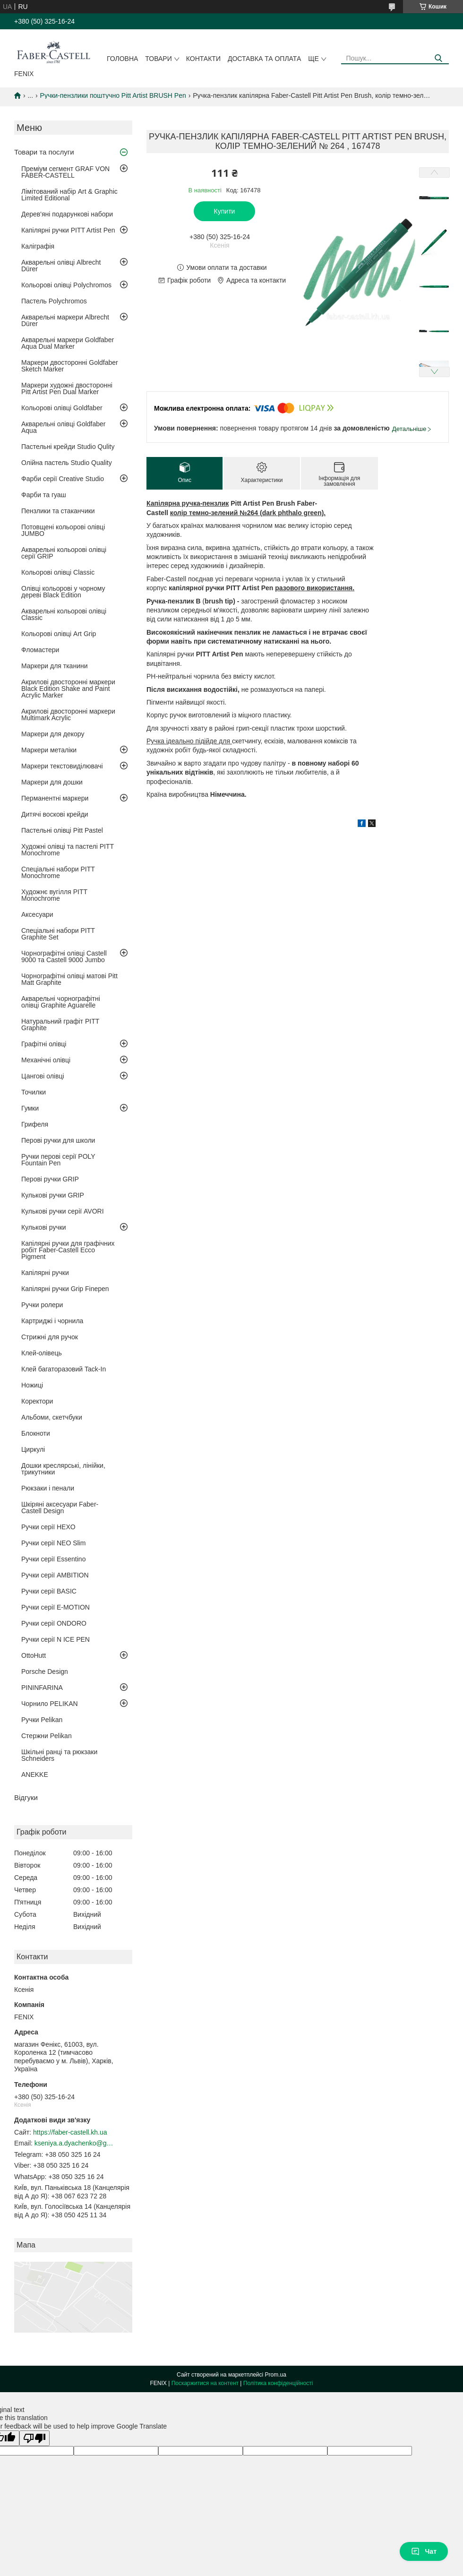  What do you see at coordinates (70, 2132) in the screenshot?
I see `https://faber-castell.kh.ua` at bounding box center [70, 2132].